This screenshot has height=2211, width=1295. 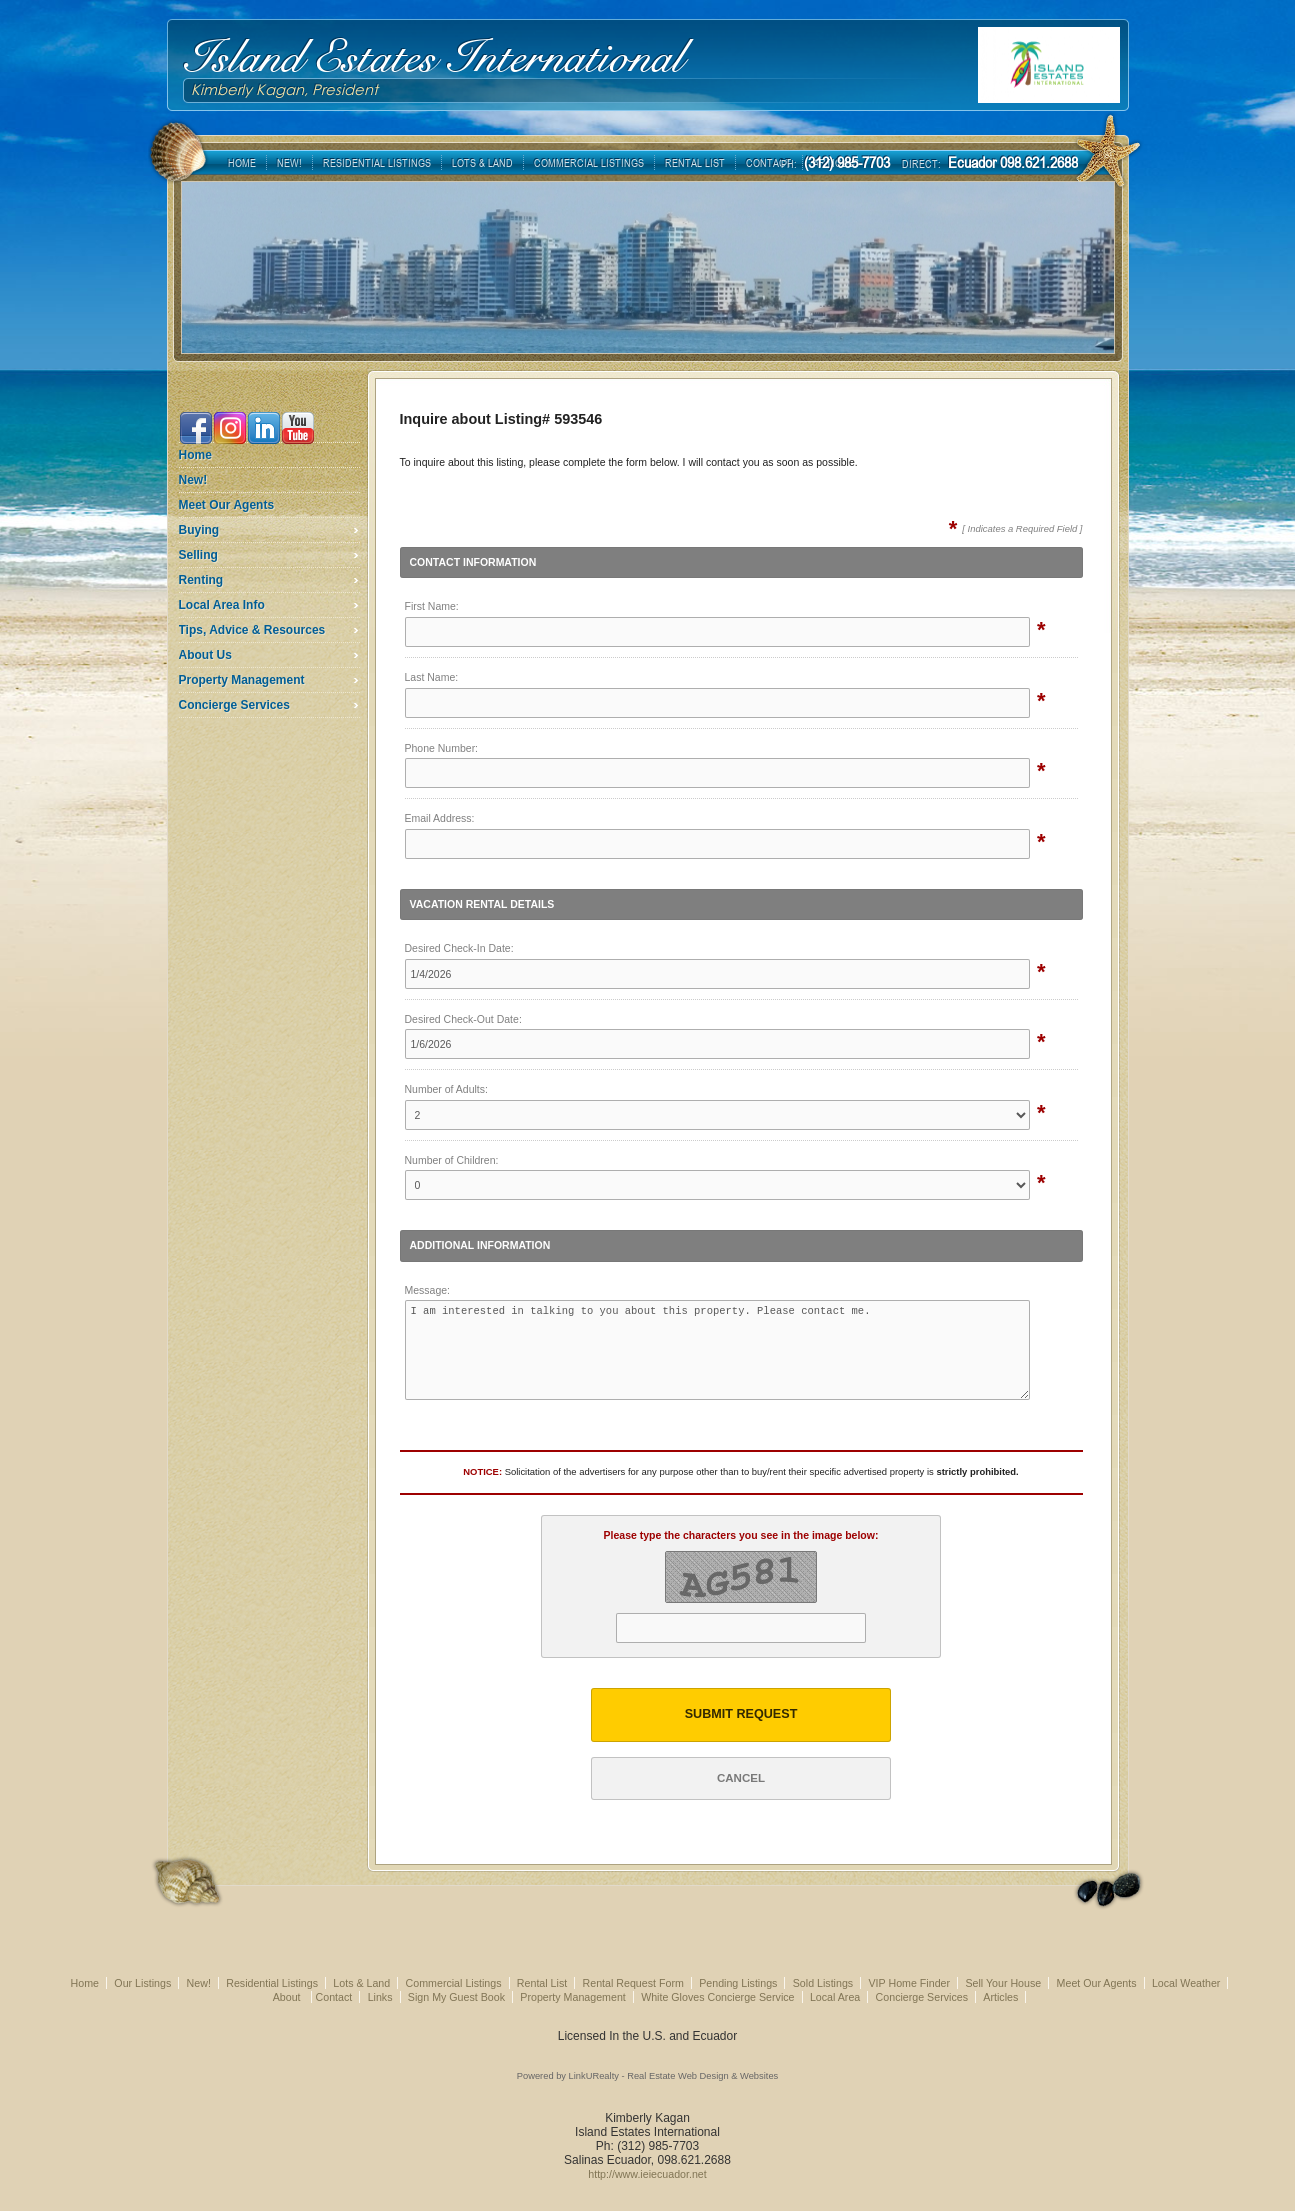 What do you see at coordinates (142, 1983) in the screenshot?
I see `Our Listings` at bounding box center [142, 1983].